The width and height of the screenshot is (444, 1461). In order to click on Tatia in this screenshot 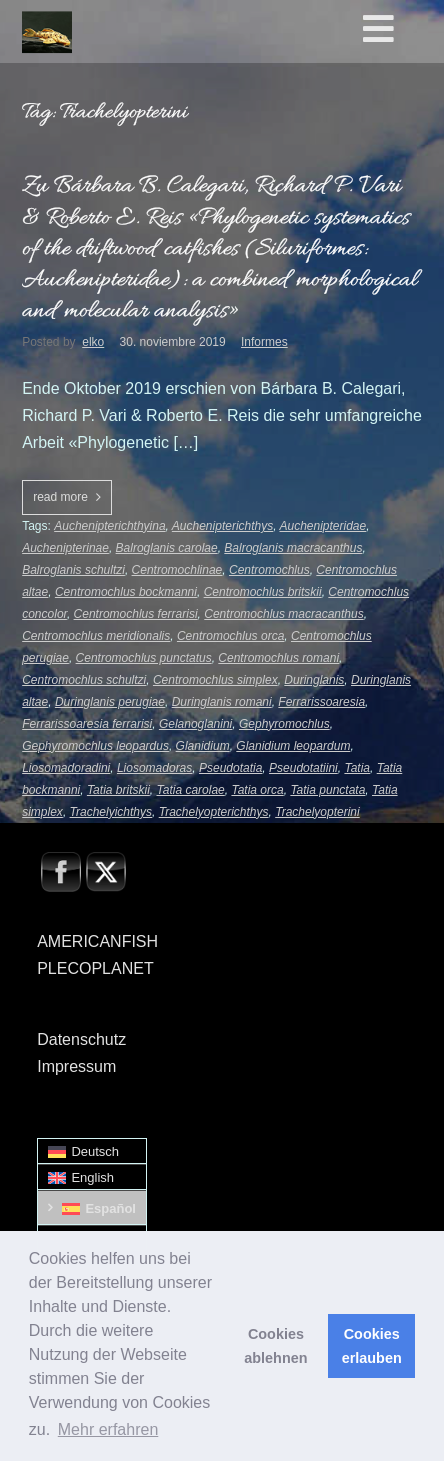, I will do `click(357, 768)`.